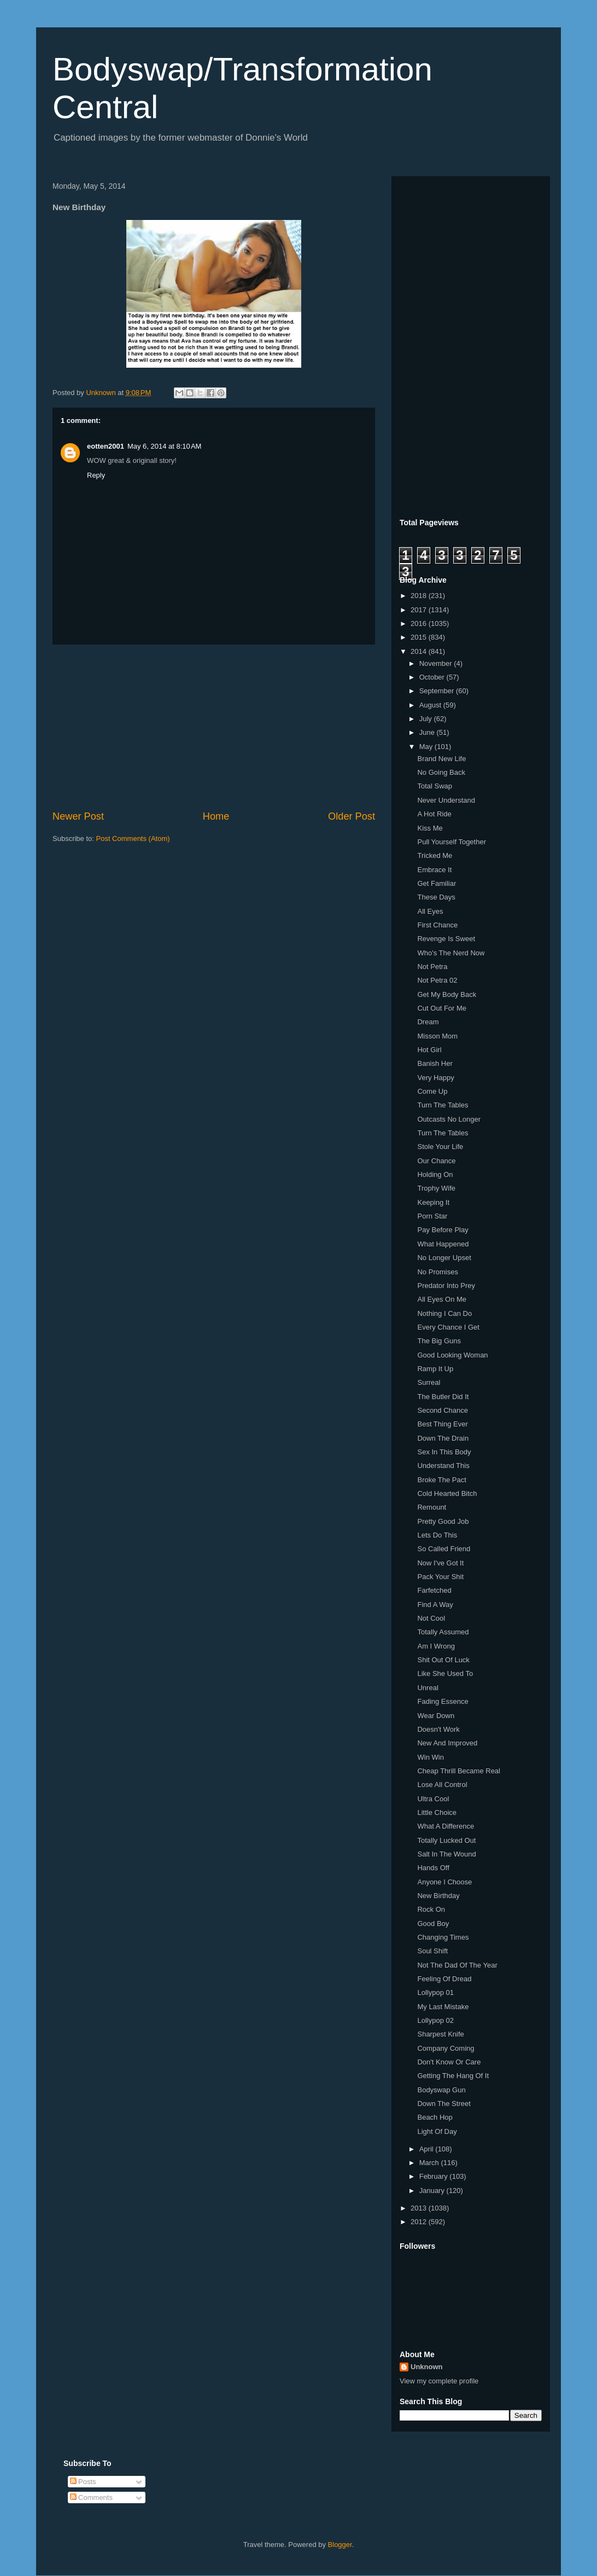 The width and height of the screenshot is (597, 2576). I want to click on Who's The Nerd Now, so click(450, 953).